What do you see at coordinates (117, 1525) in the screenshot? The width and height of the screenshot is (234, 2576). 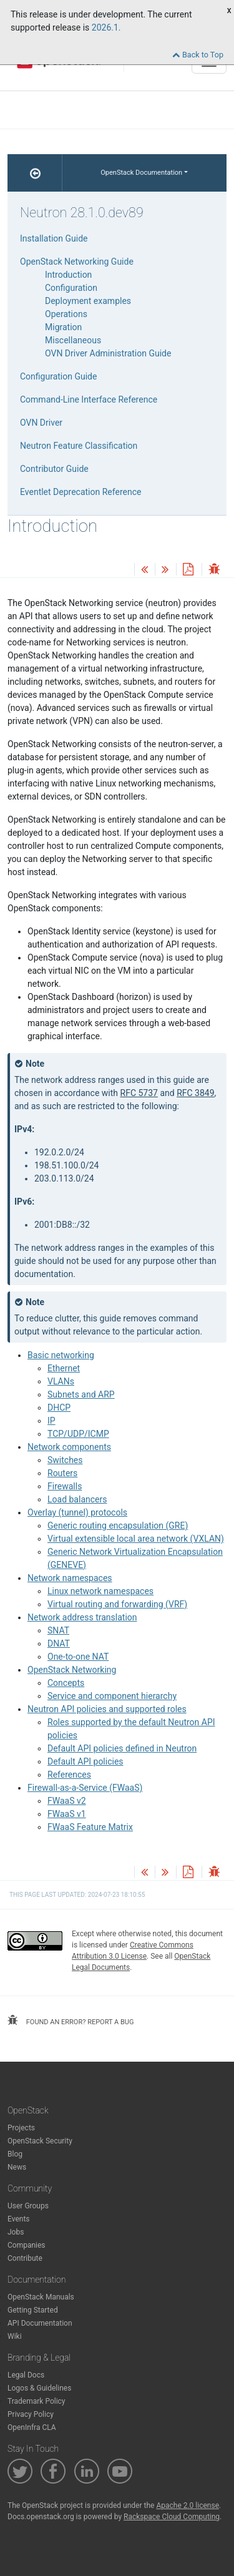 I see `Generic routing encapsulation (GRE)` at bounding box center [117, 1525].